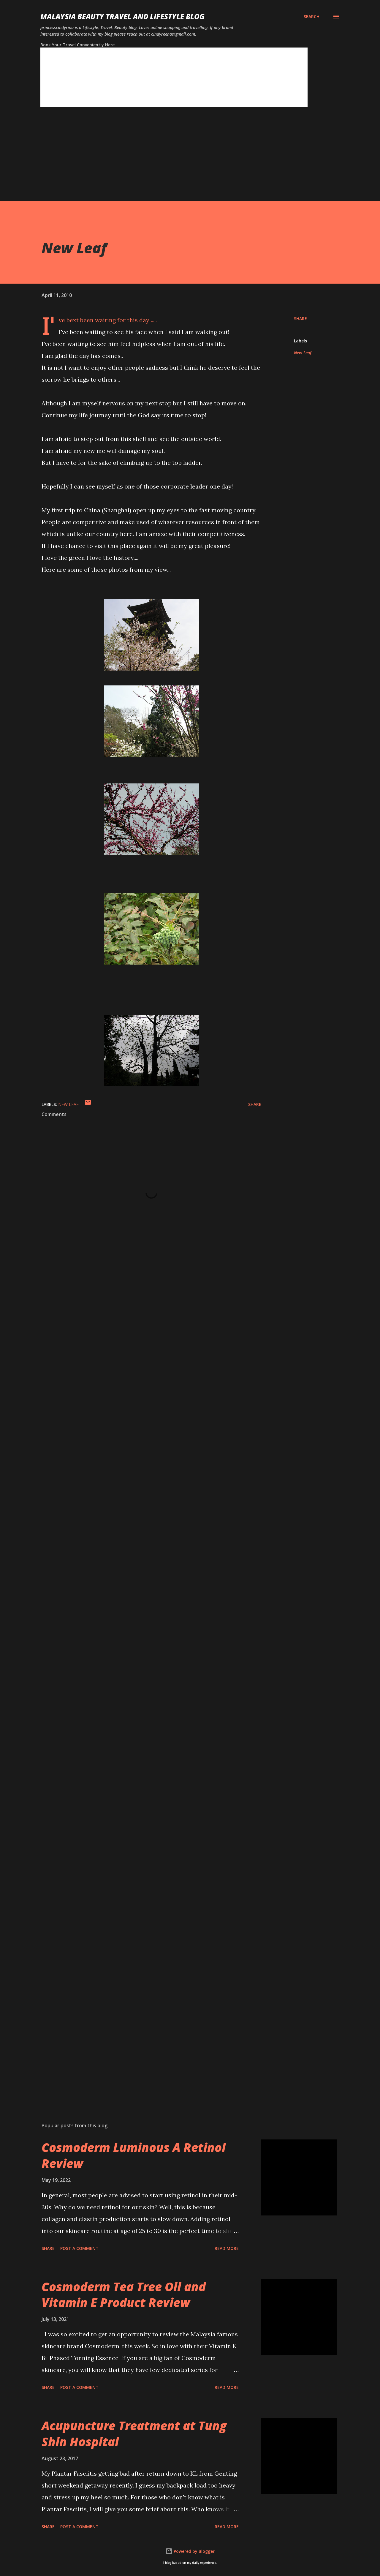  What do you see at coordinates (227, 2248) in the screenshot?
I see `Read more` at bounding box center [227, 2248].